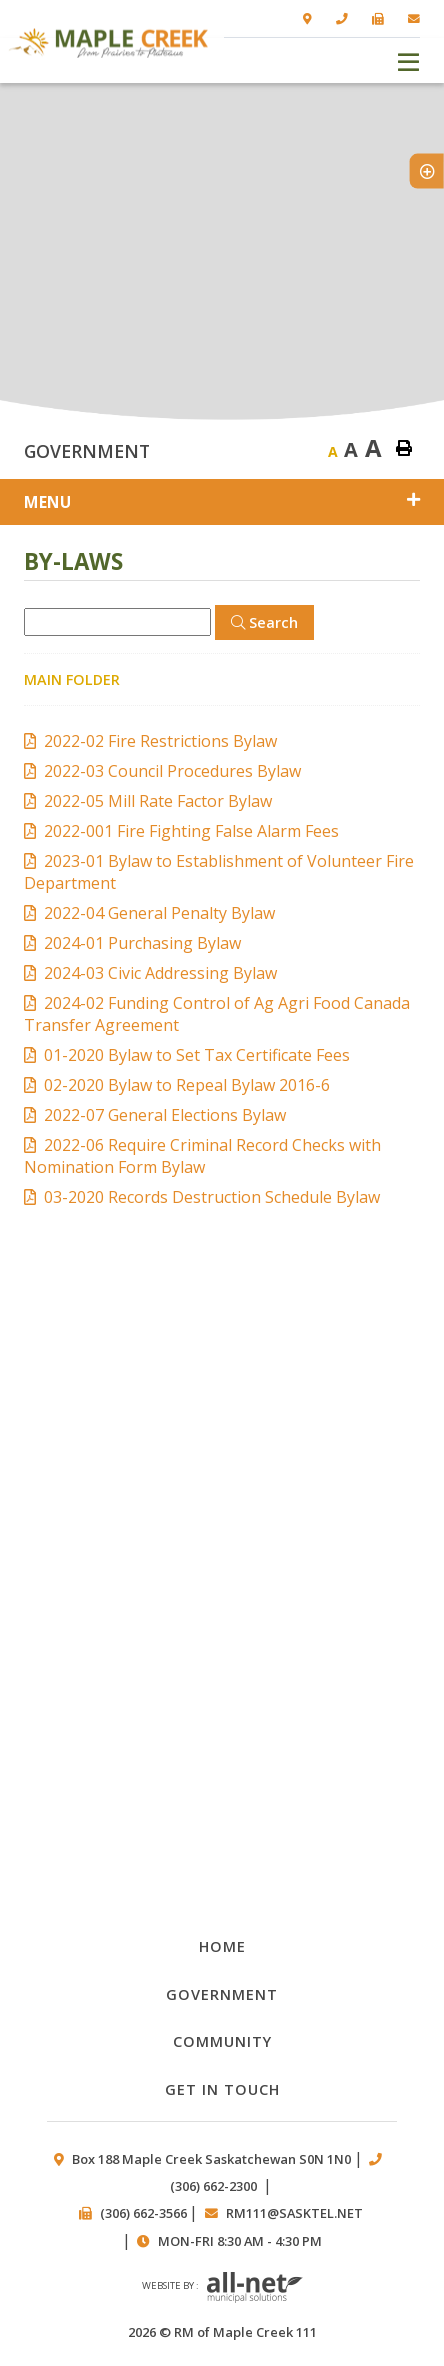 The width and height of the screenshot is (444, 2366). Describe the element at coordinates (222, 1708) in the screenshot. I see `Public works` at that location.